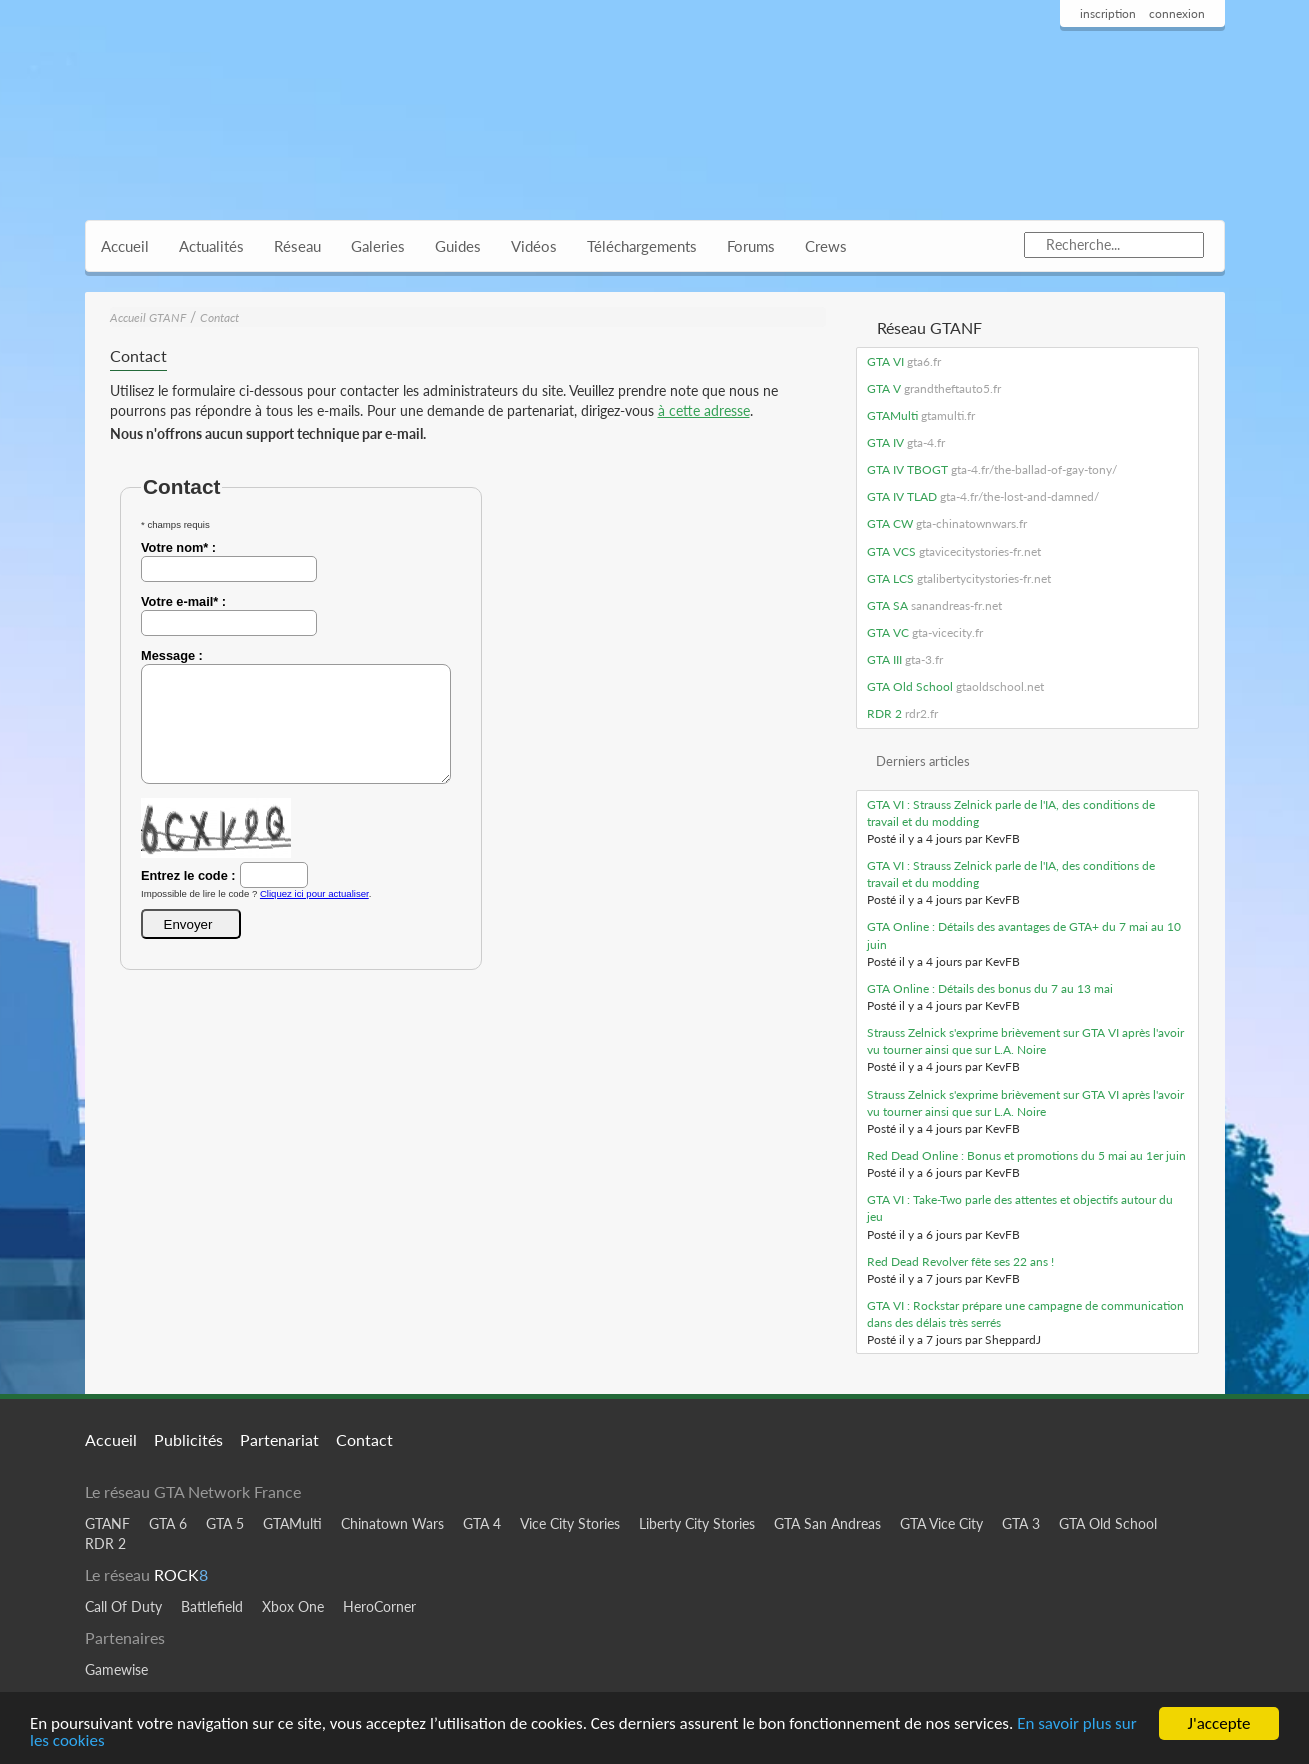 The height and width of the screenshot is (1764, 1309). I want to click on GTA LCS, so click(959, 578).